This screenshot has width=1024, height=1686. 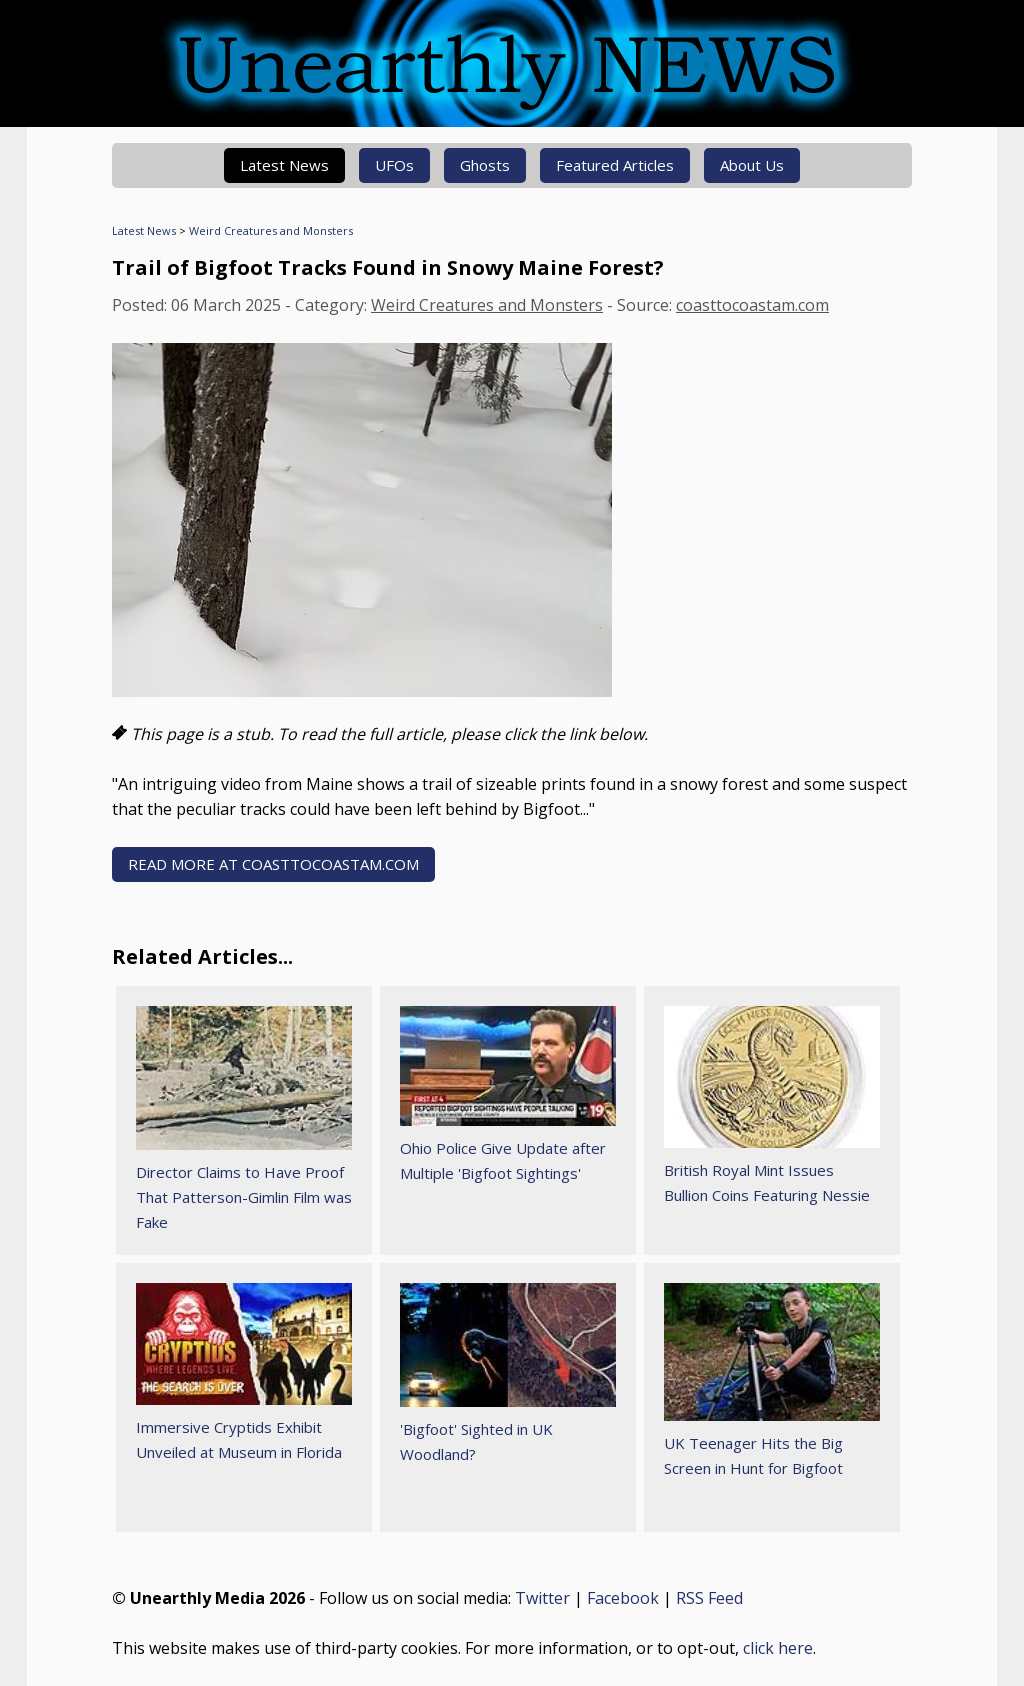 I want to click on RSS Feed, so click(x=709, y=1598).